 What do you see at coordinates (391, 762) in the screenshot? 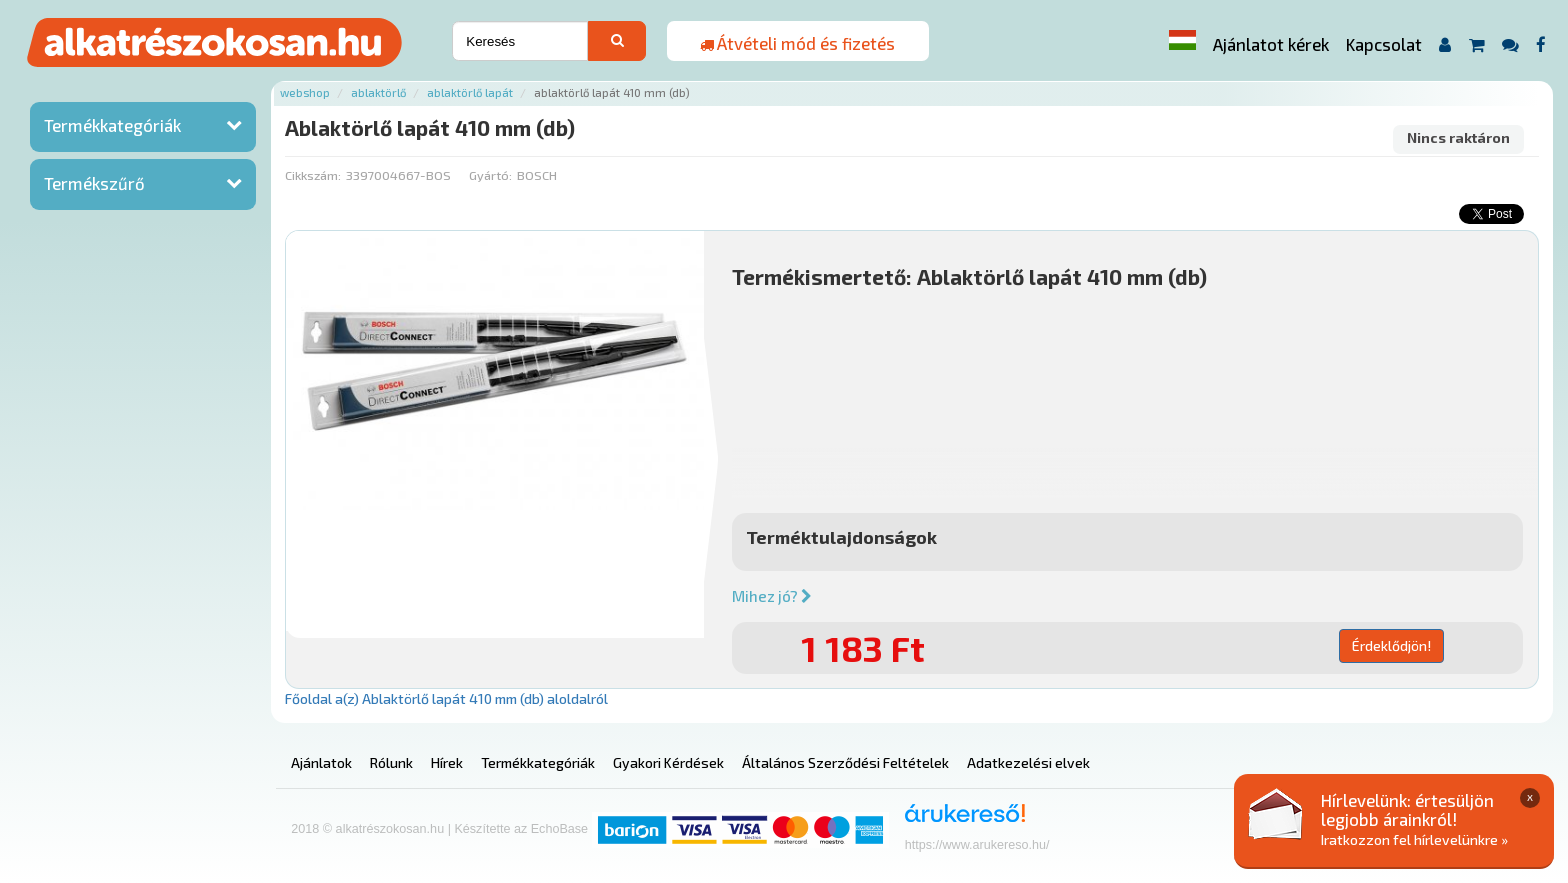
I see `Rólunk` at bounding box center [391, 762].